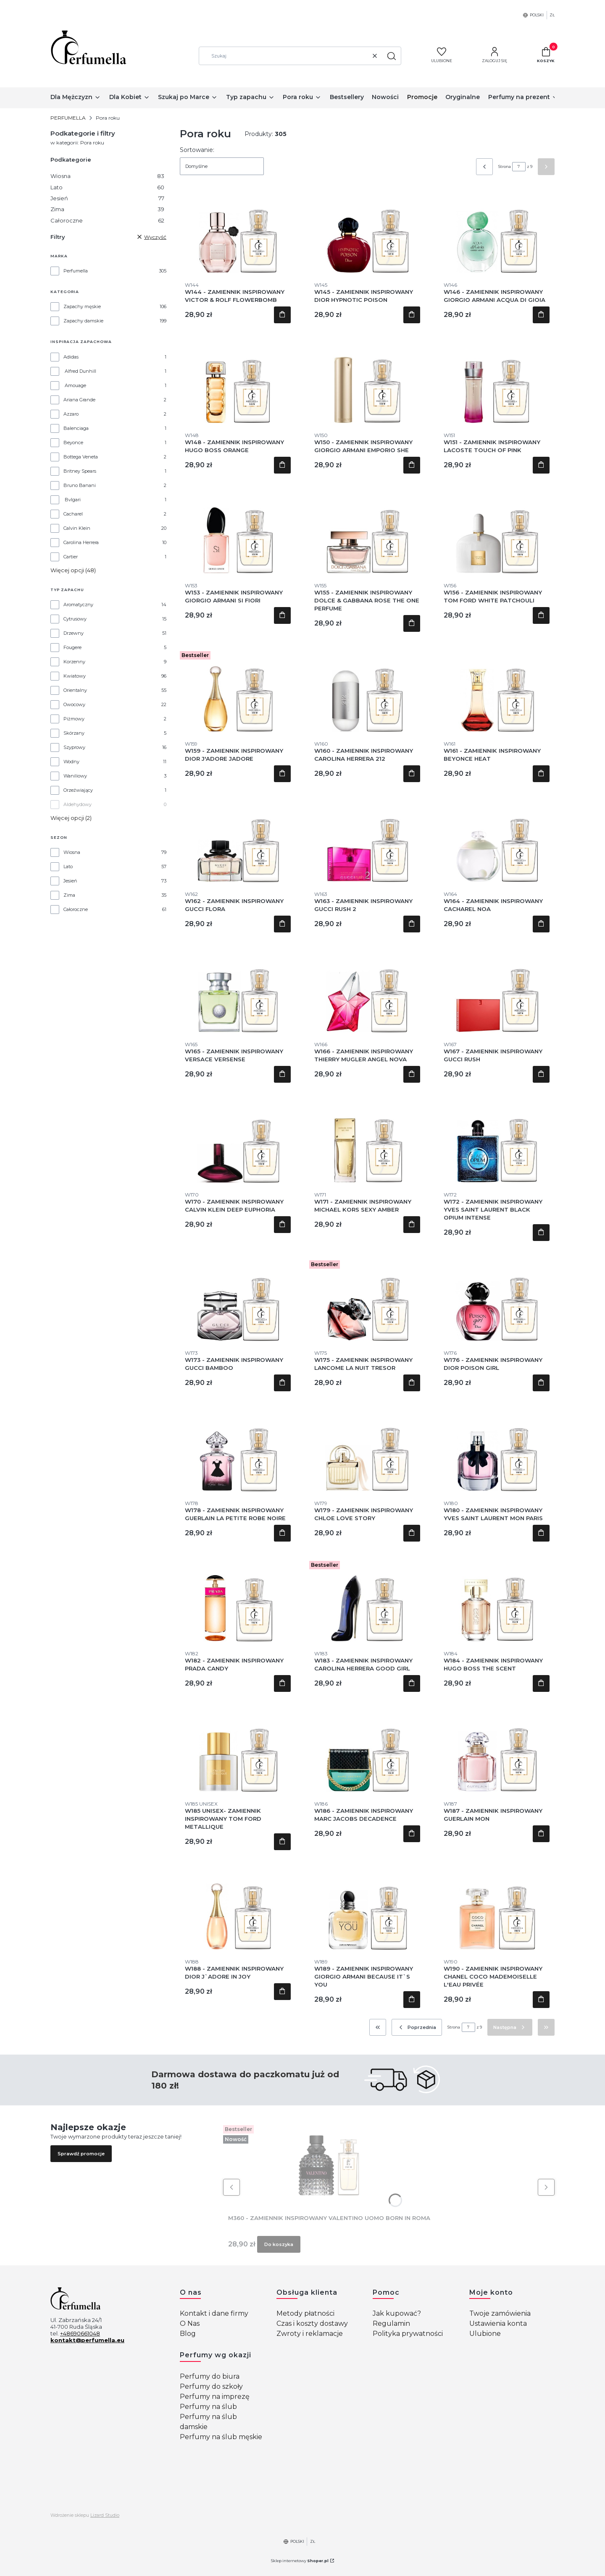 The width and height of the screenshot is (605, 2576). I want to click on [Następne produkty], so click(509, 2027).